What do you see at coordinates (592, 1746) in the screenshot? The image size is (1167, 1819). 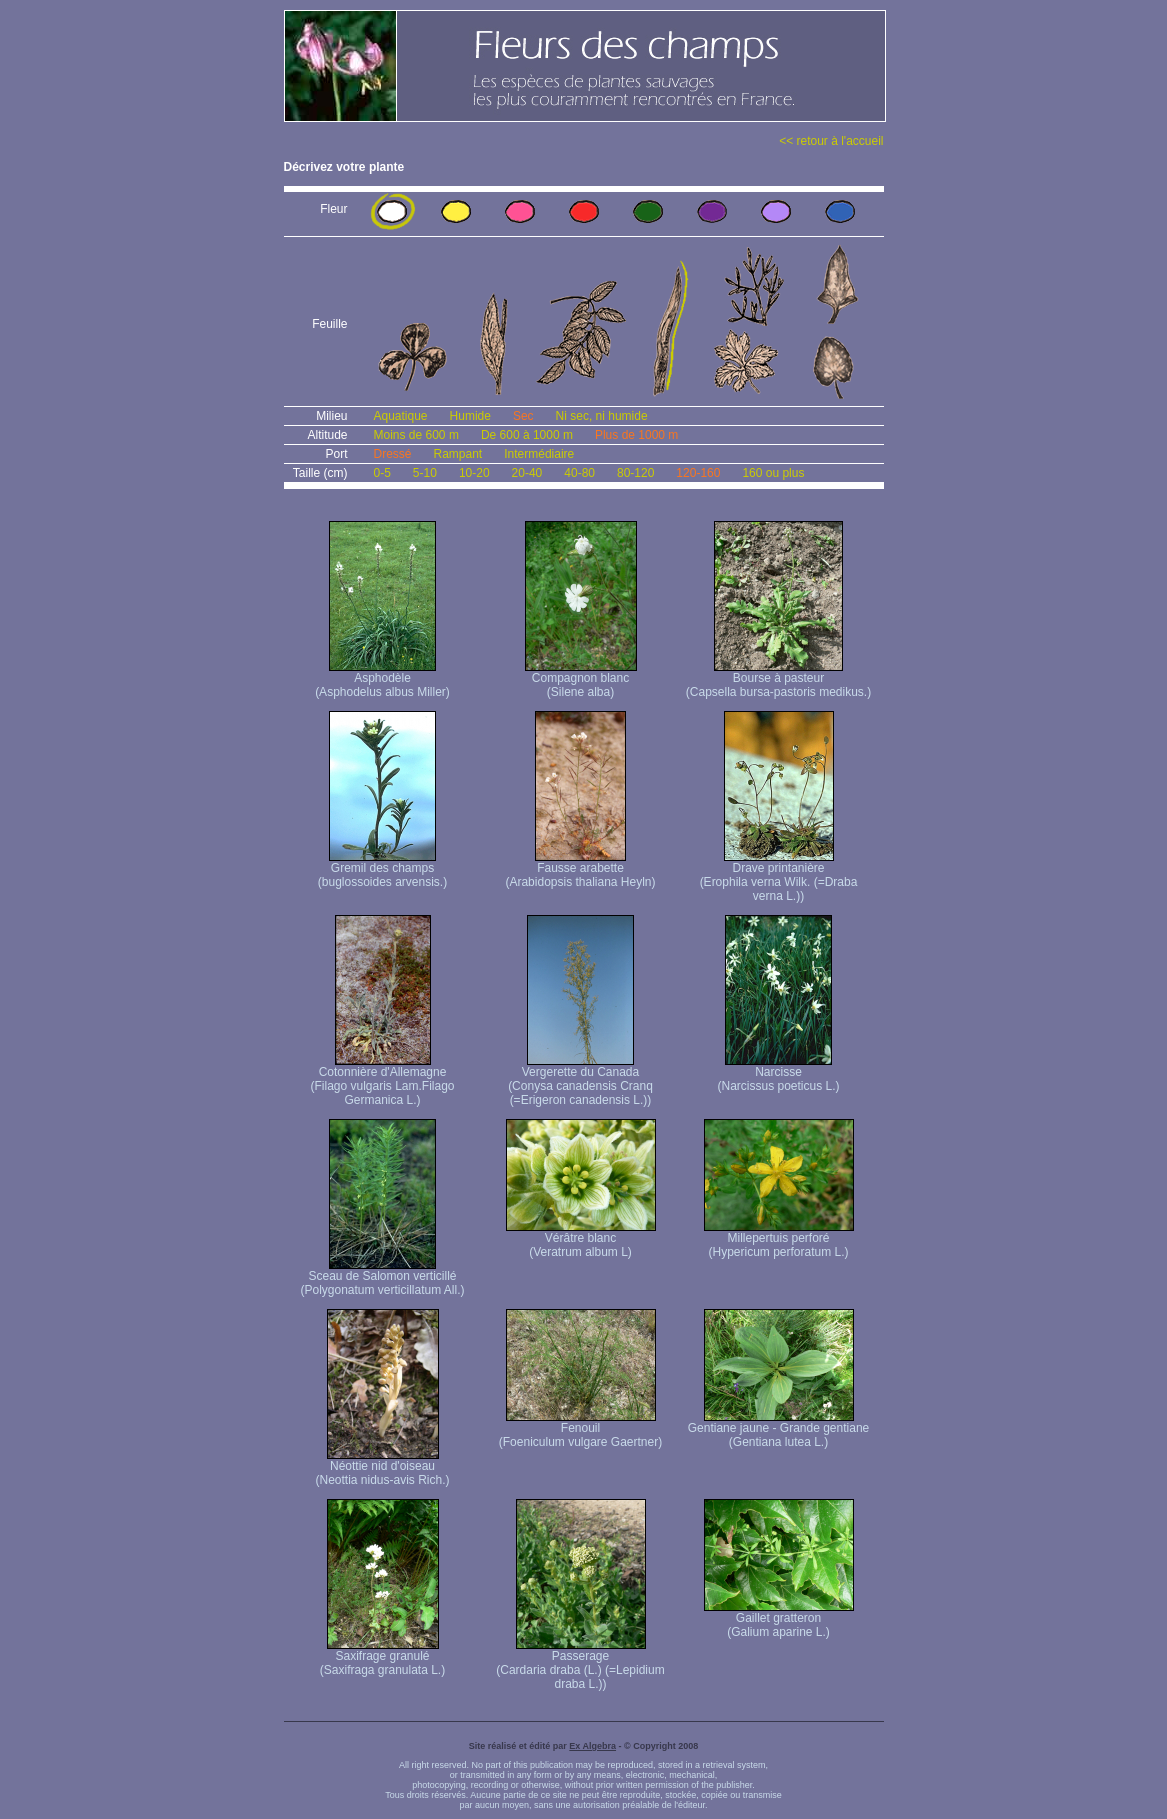 I see `Ex Algebra` at bounding box center [592, 1746].